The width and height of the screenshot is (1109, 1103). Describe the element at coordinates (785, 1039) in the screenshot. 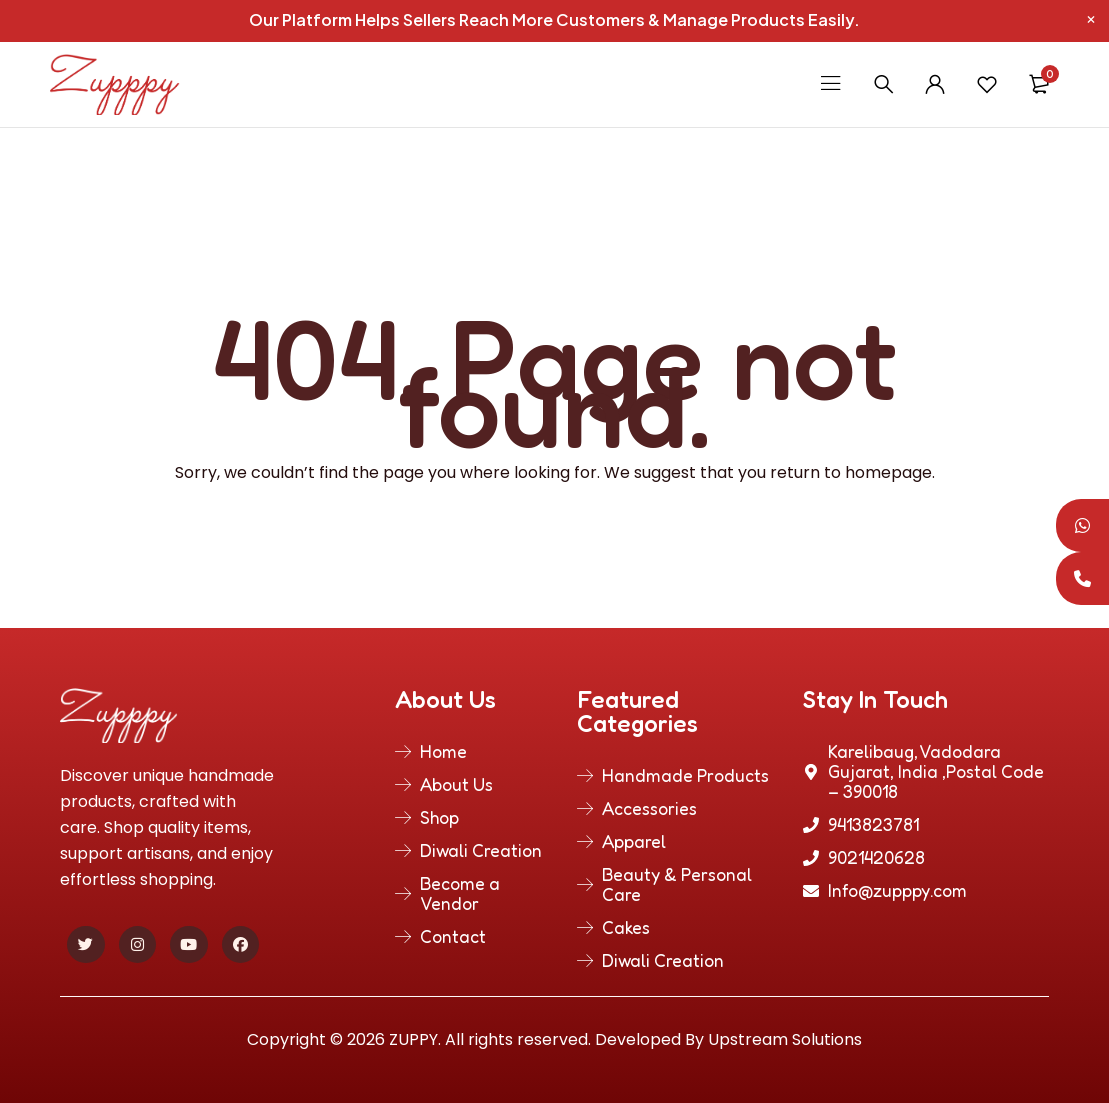

I see `Upstream Solutions` at that location.